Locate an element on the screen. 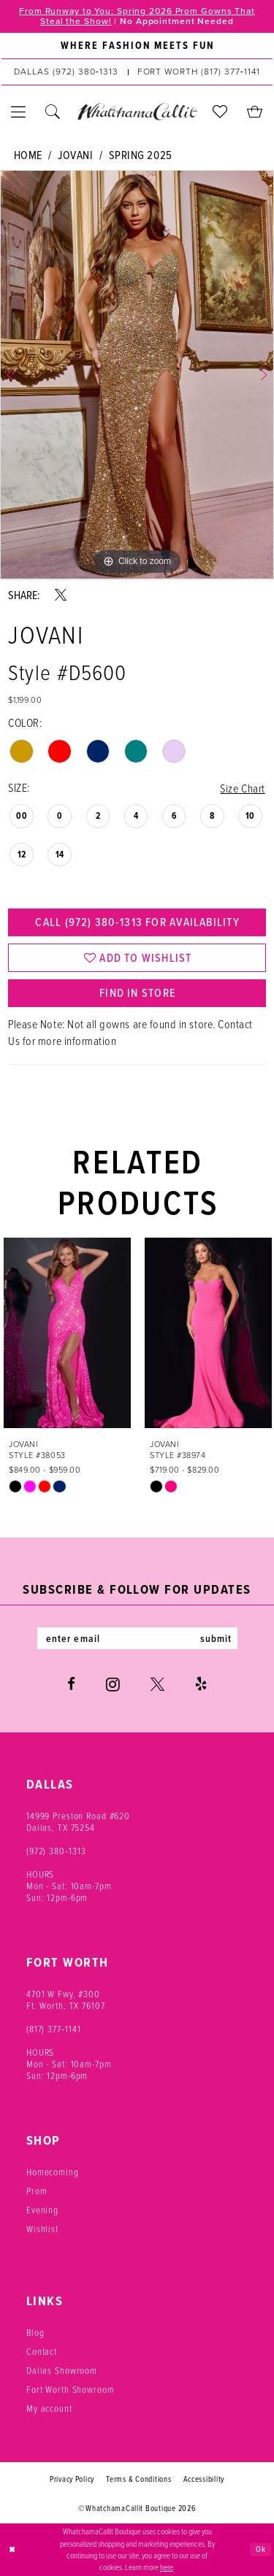  [Phone us: (972) 380‑1313] is located at coordinates (65, 72).